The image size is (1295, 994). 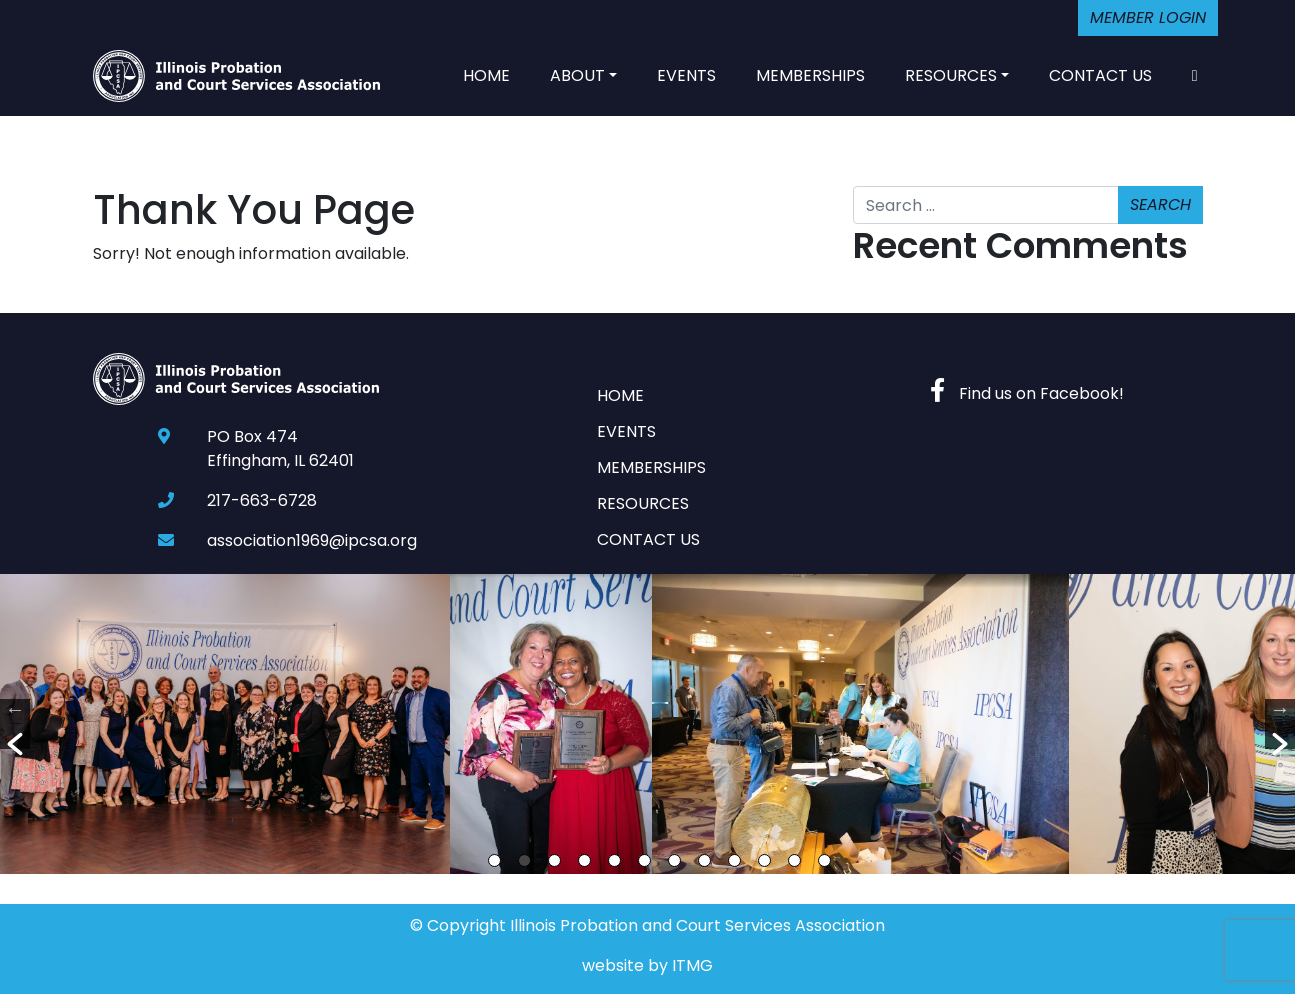 What do you see at coordinates (764, 860) in the screenshot?
I see `10 [button]` at bounding box center [764, 860].